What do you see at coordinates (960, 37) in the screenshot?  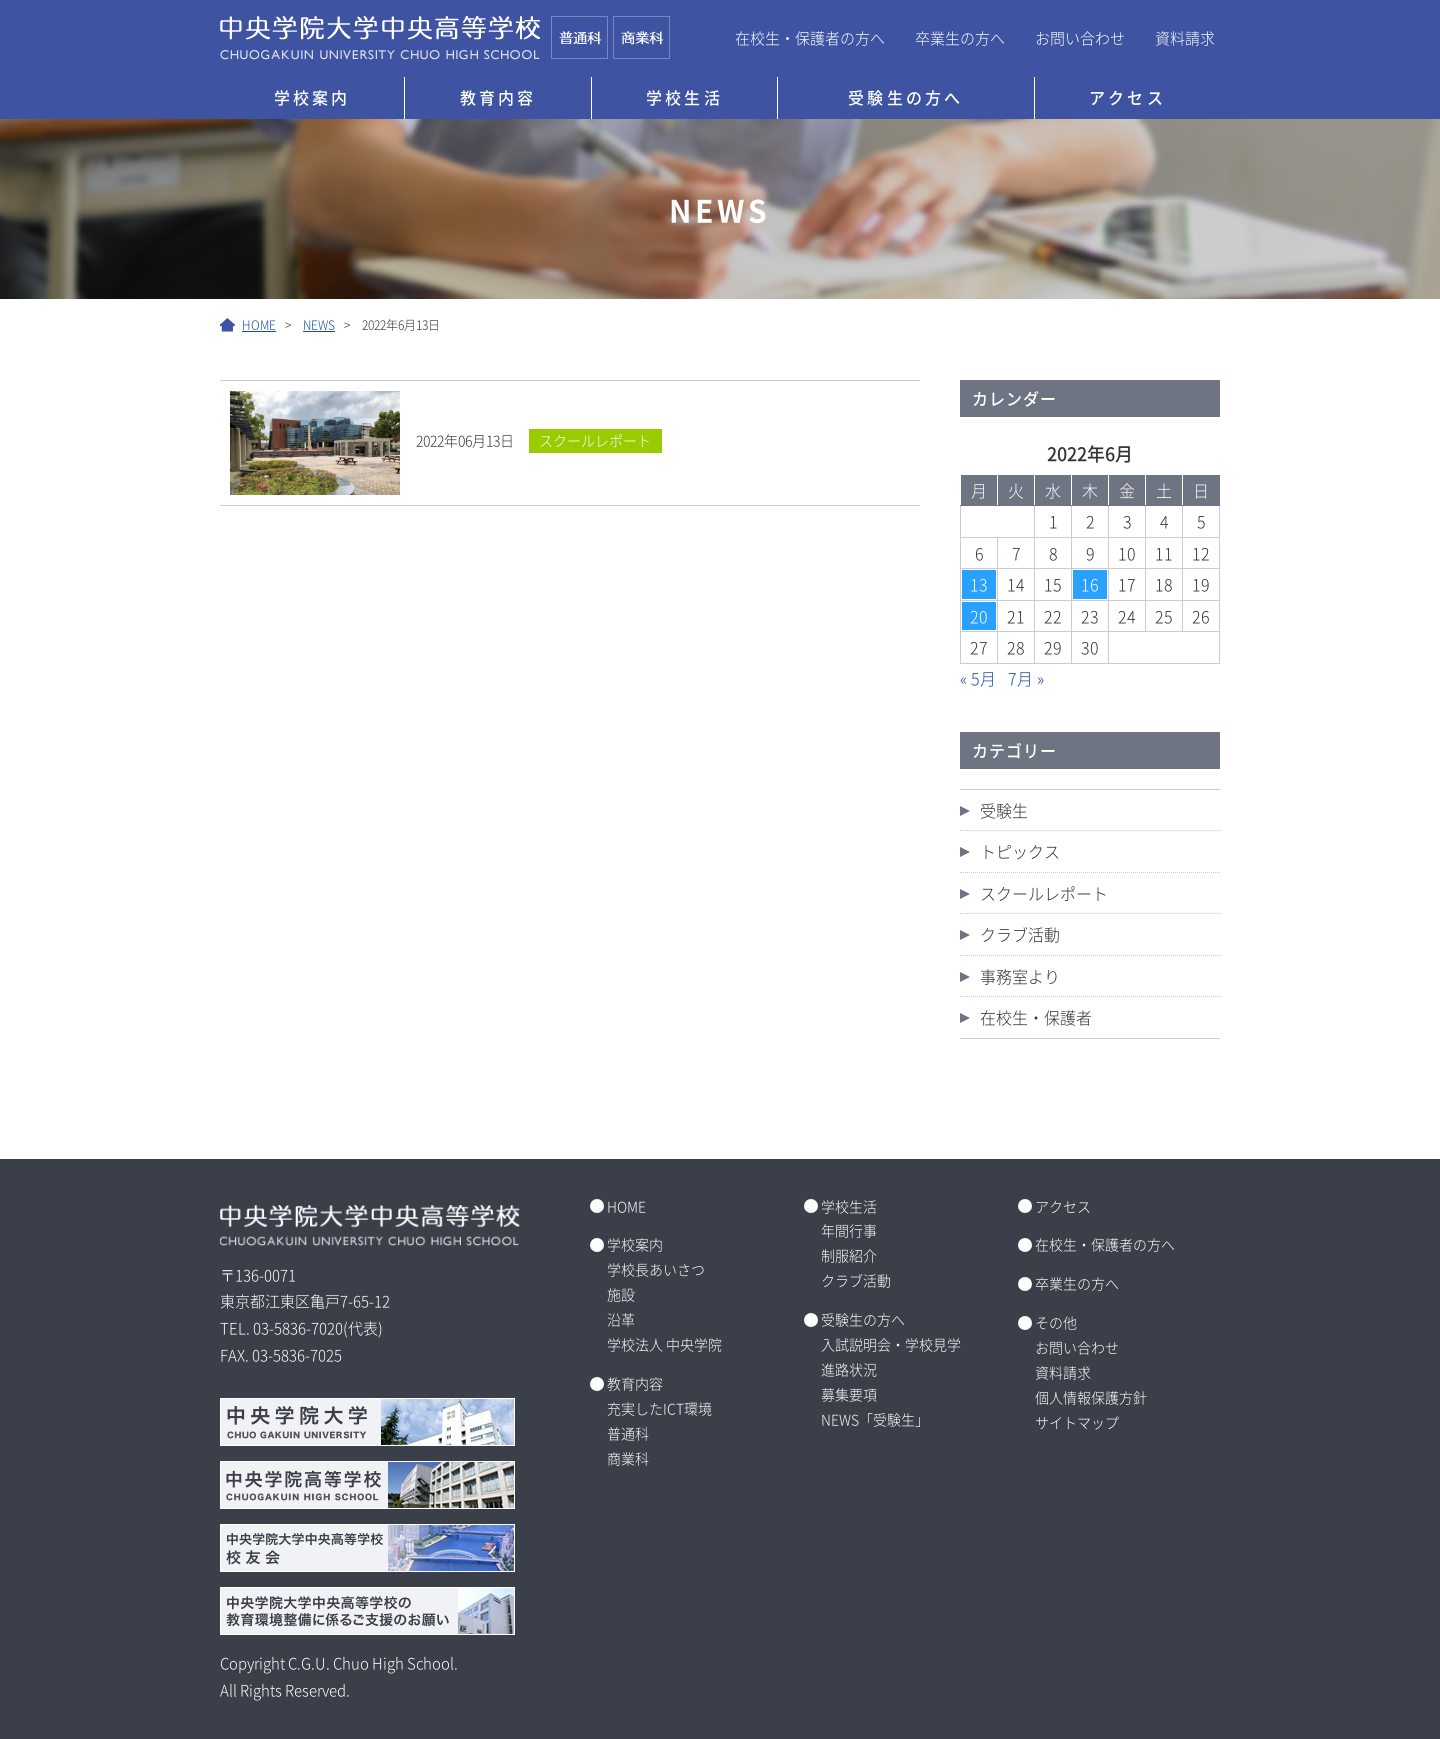 I see `卒業生の方へ` at bounding box center [960, 37].